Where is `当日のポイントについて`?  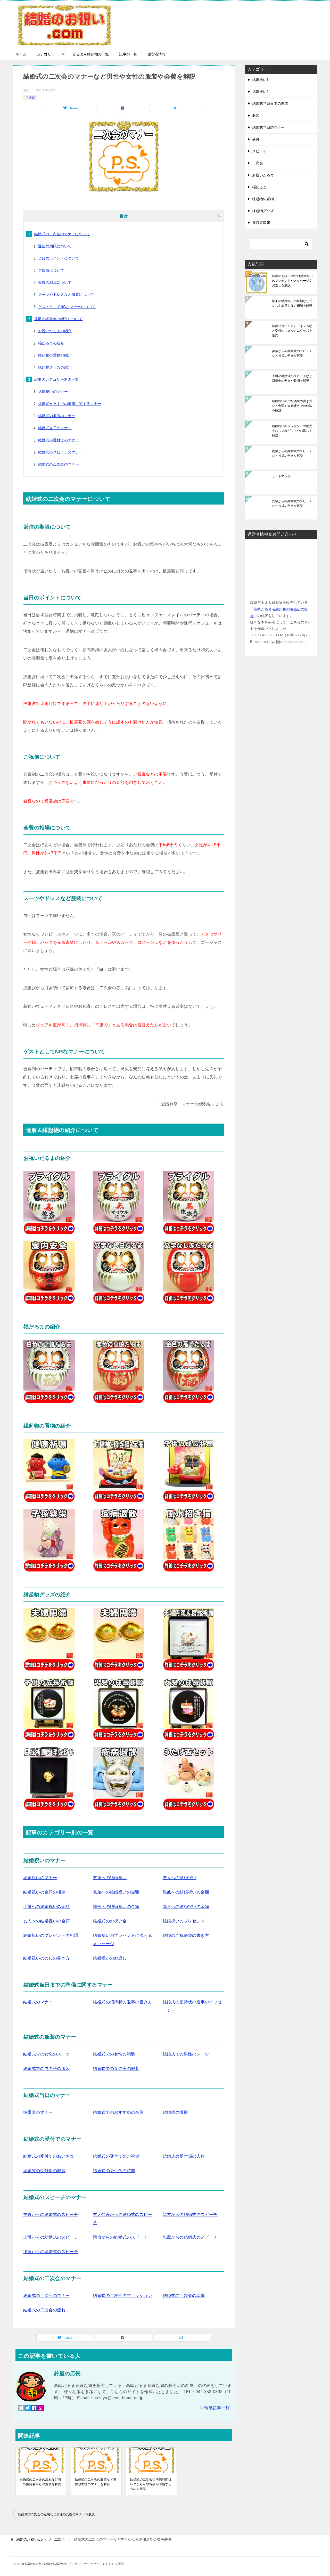
当日のポイントについて is located at coordinates (58, 258).